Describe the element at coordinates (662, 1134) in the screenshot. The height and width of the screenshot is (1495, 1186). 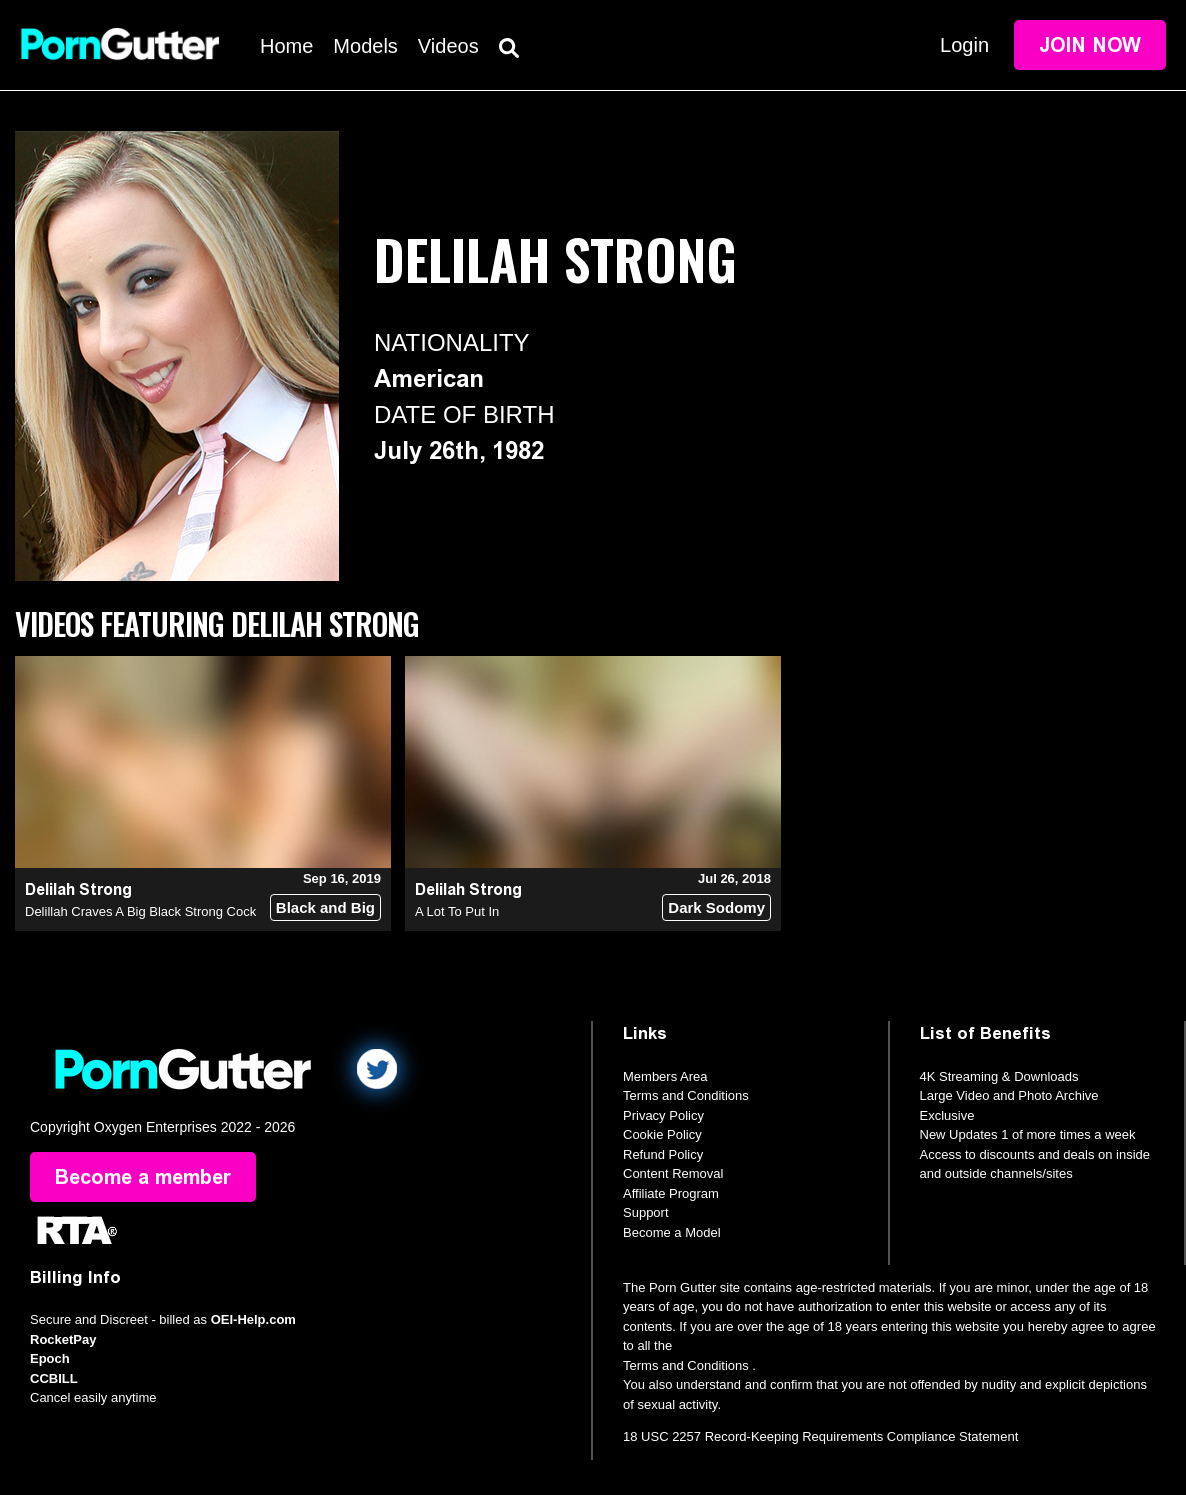
I see `Cookie Policy` at that location.